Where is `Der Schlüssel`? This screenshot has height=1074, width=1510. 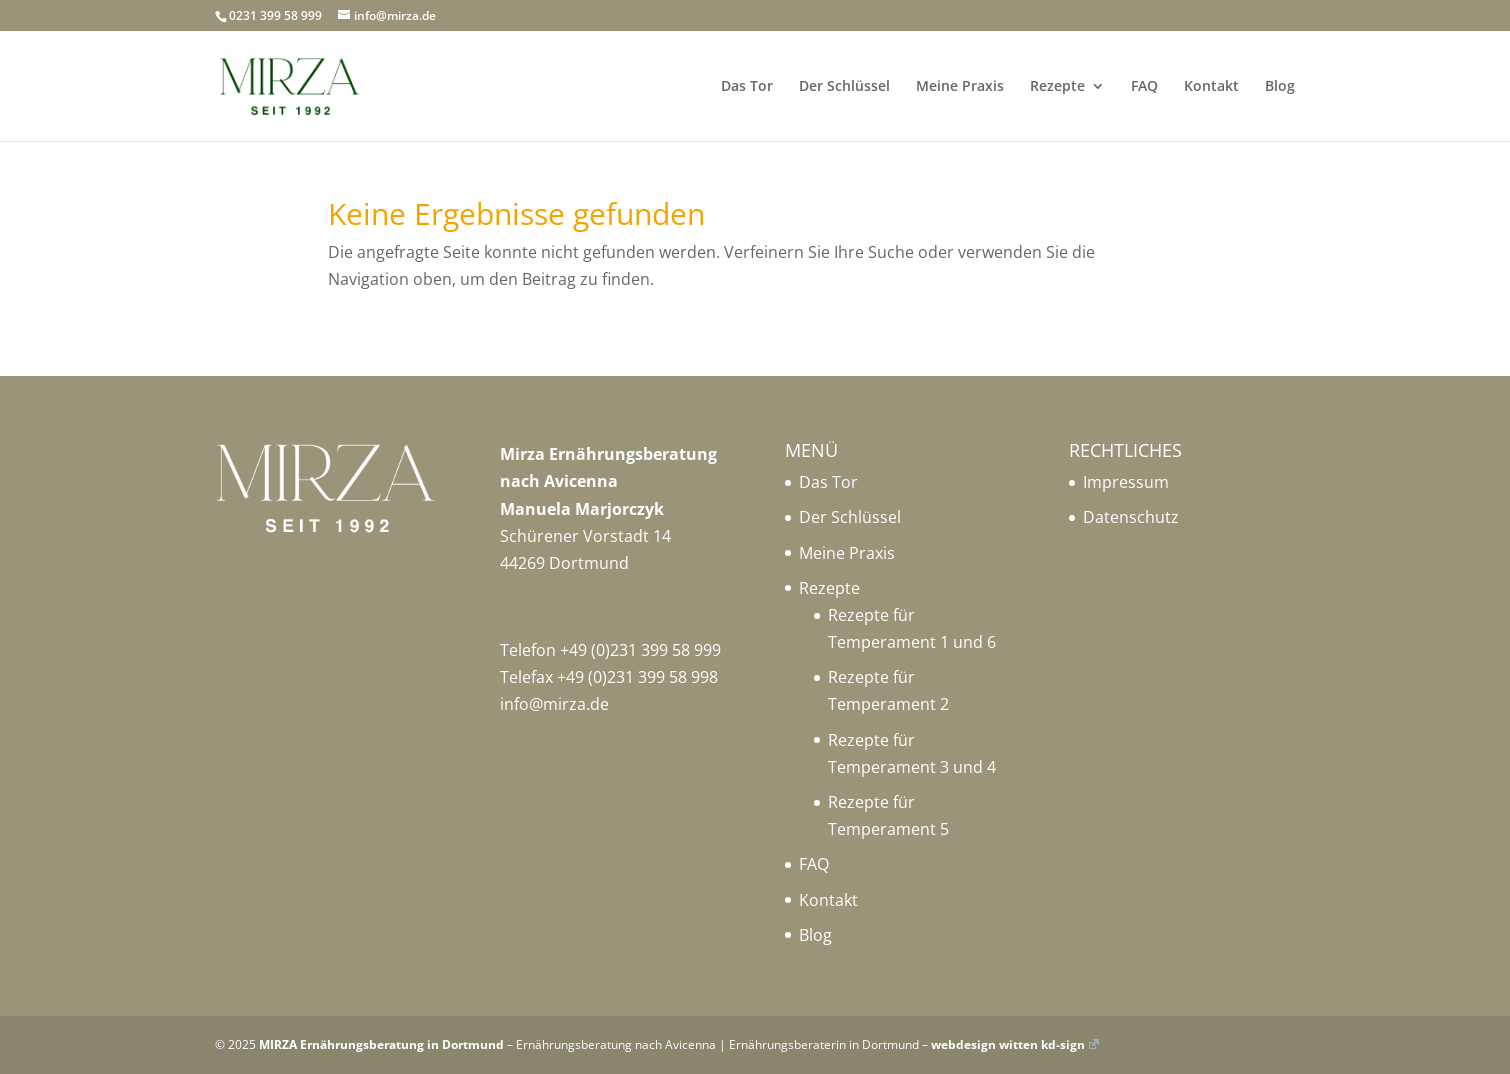 Der Schlüssel is located at coordinates (844, 87).